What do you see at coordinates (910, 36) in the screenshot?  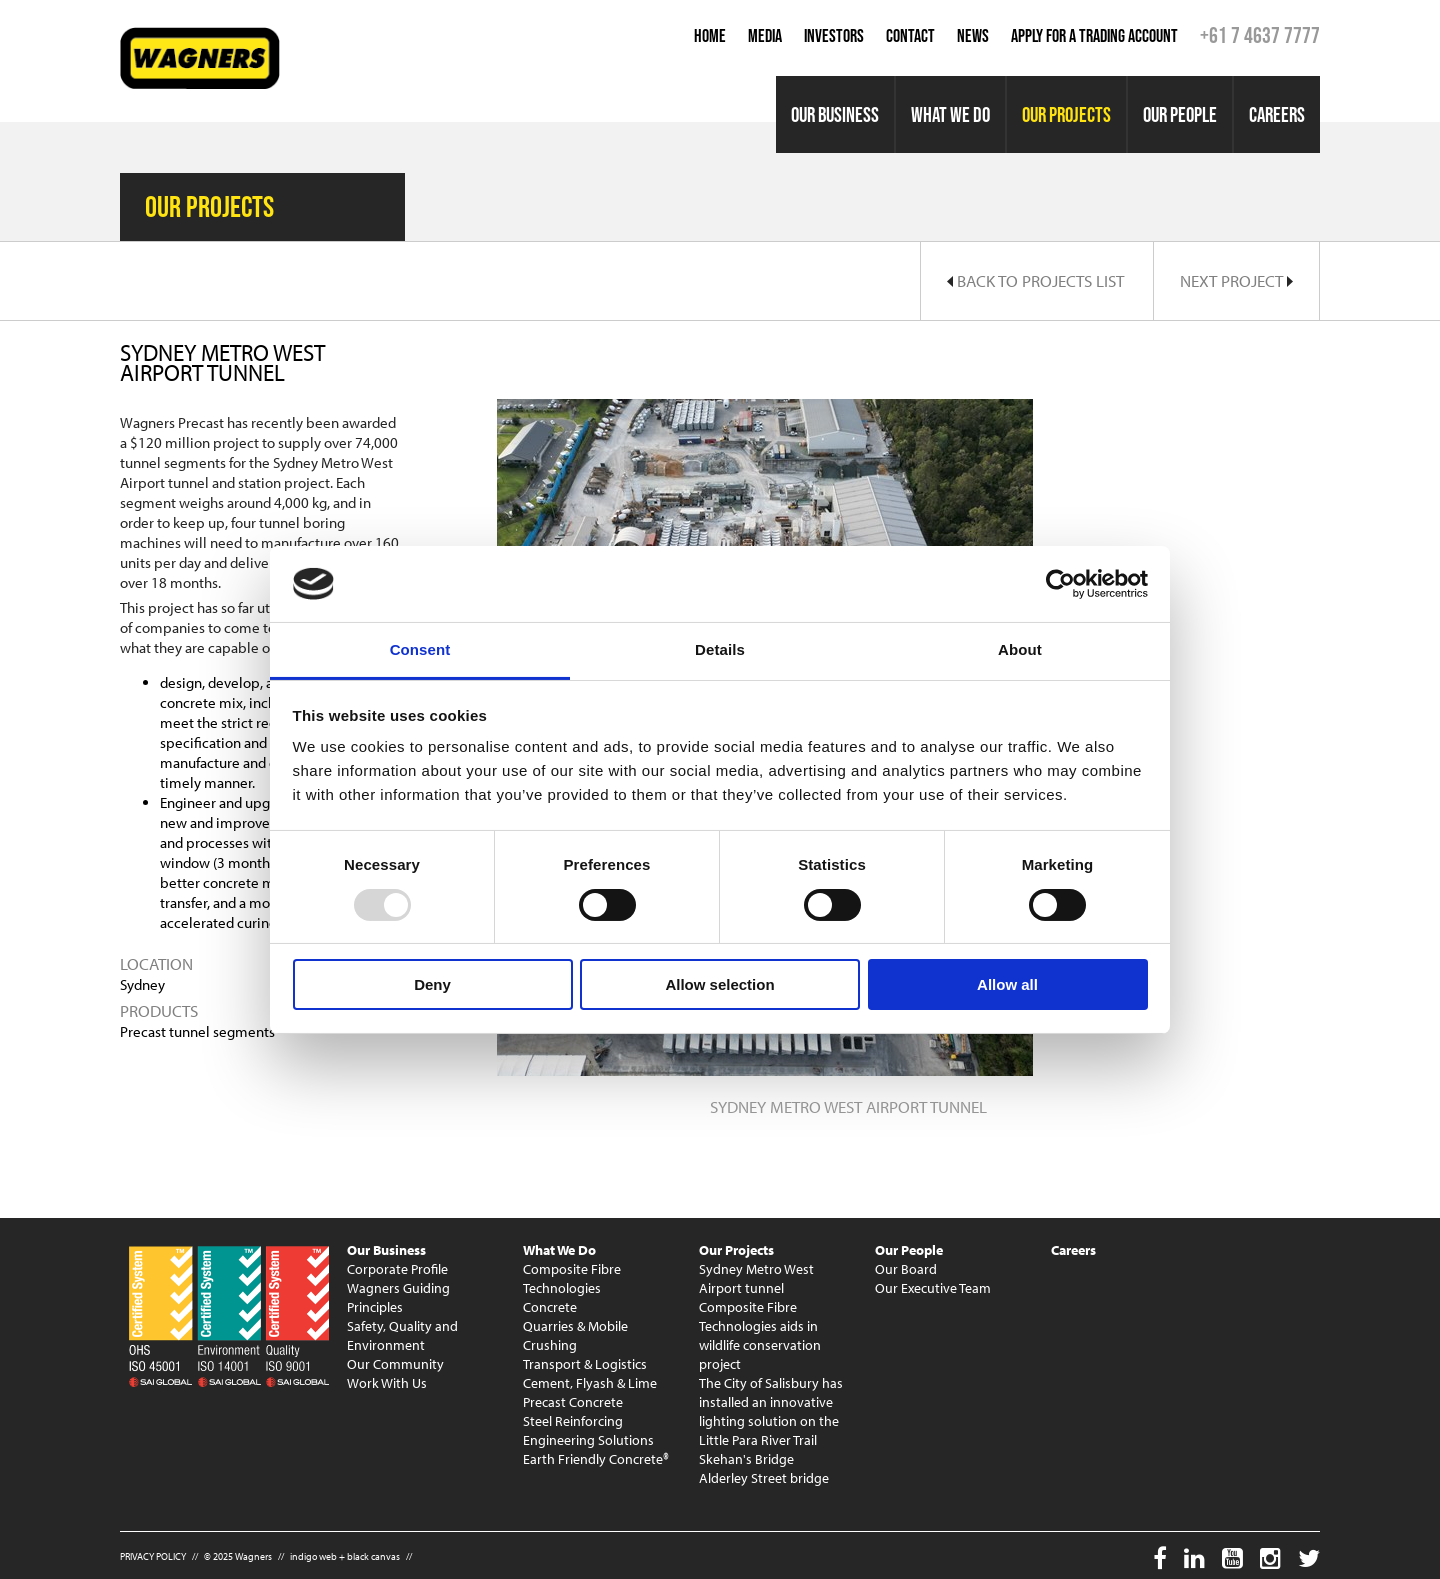 I see `Contact` at bounding box center [910, 36].